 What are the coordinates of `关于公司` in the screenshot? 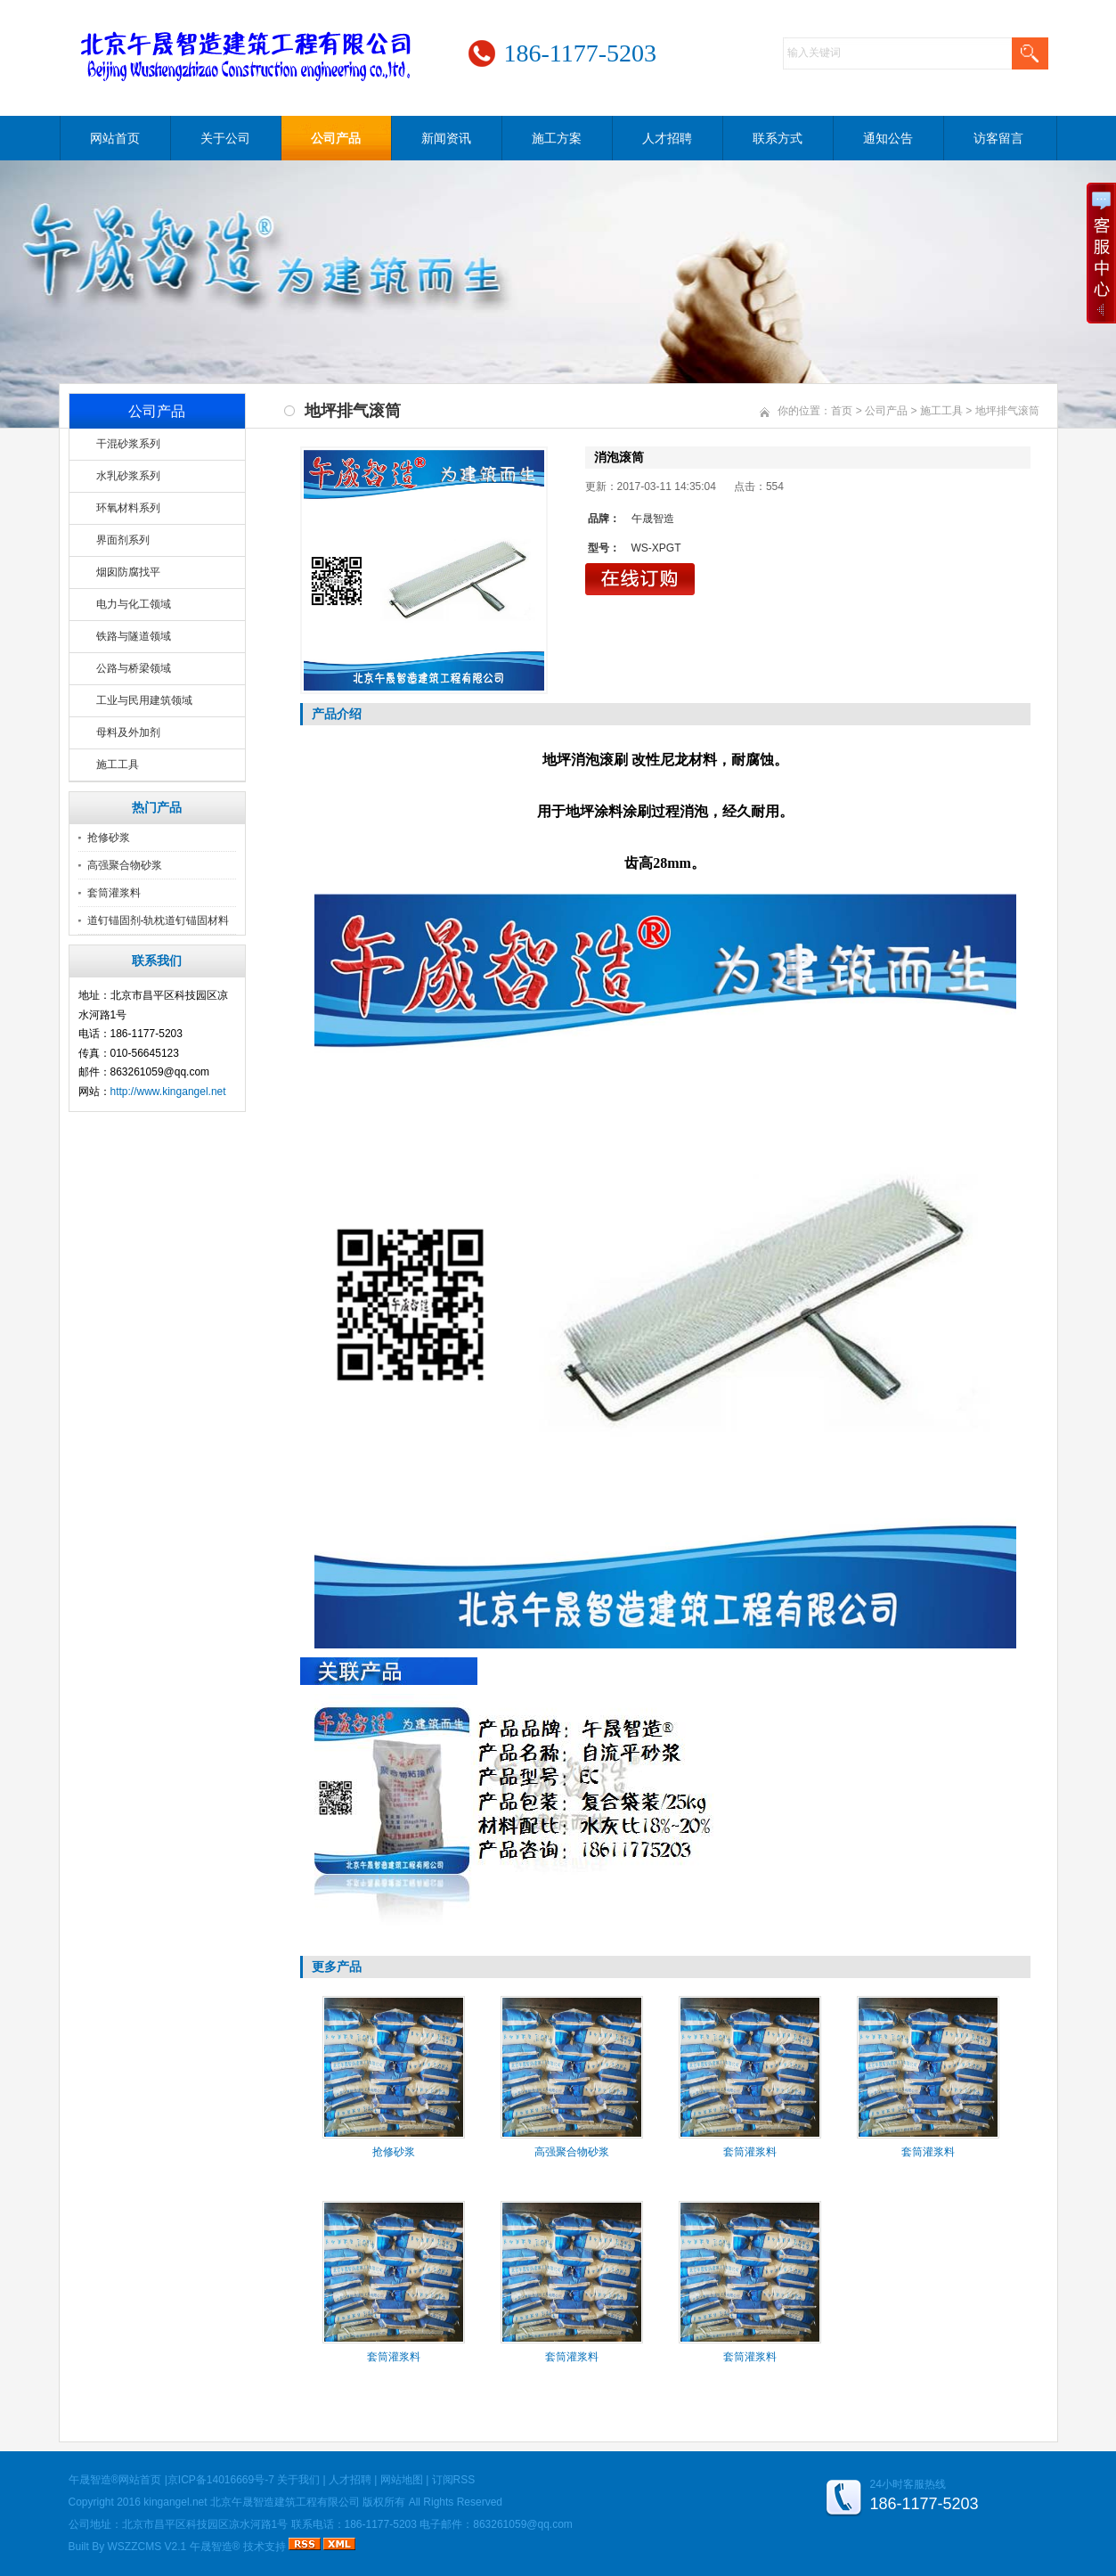 It's located at (225, 138).